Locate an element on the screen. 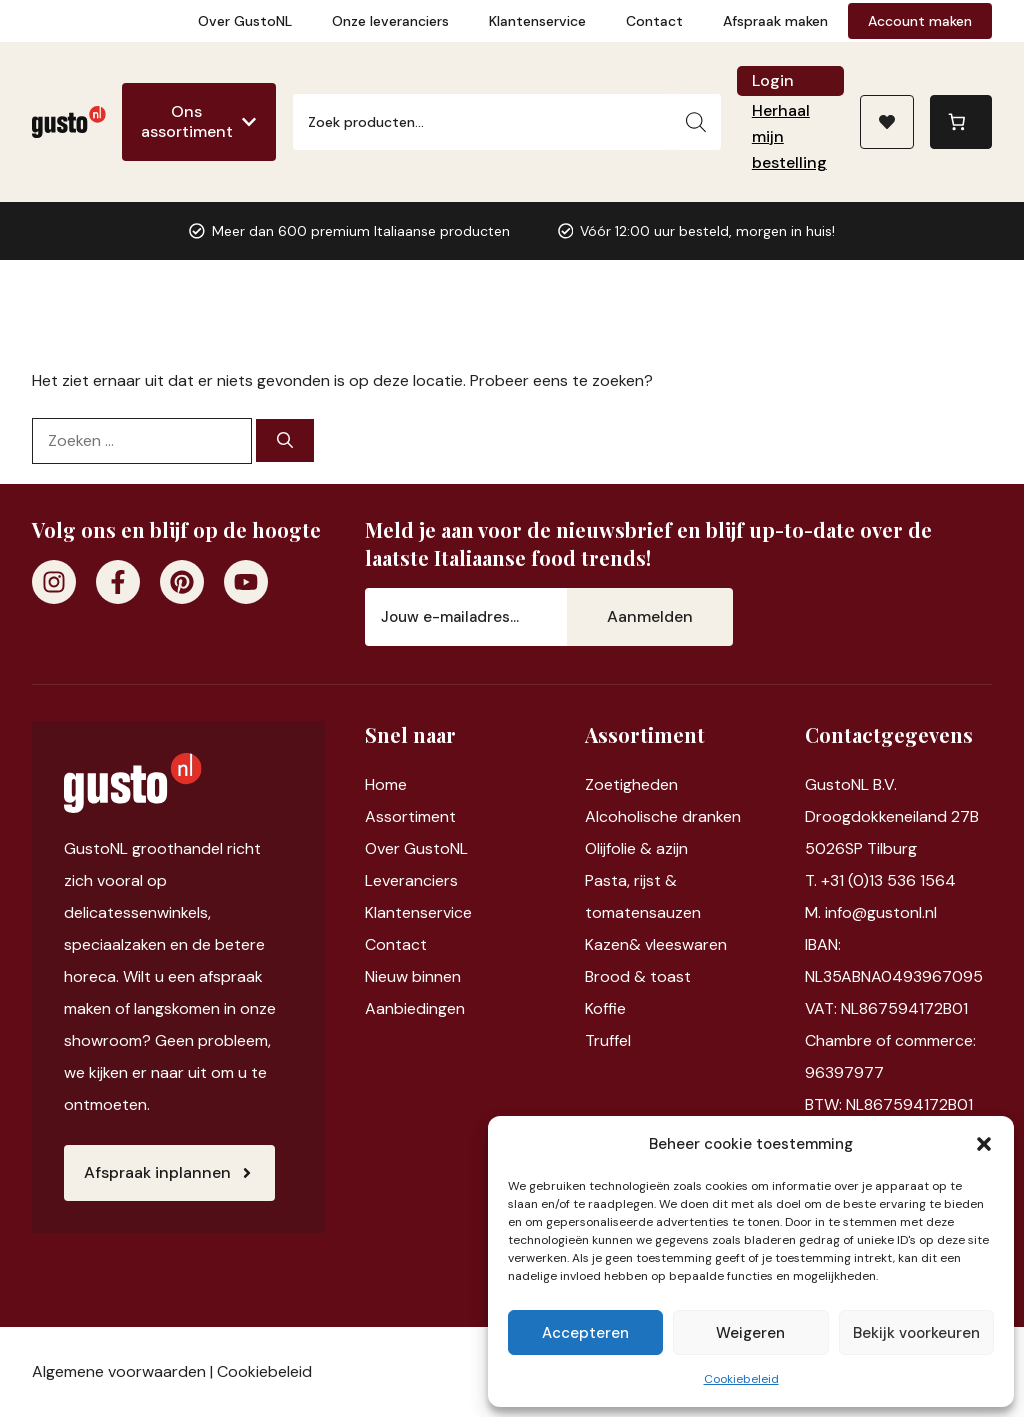 Image resolution: width=1024 pixels, height=1417 pixels. Herhaal mijn bestelling is located at coordinates (789, 136).